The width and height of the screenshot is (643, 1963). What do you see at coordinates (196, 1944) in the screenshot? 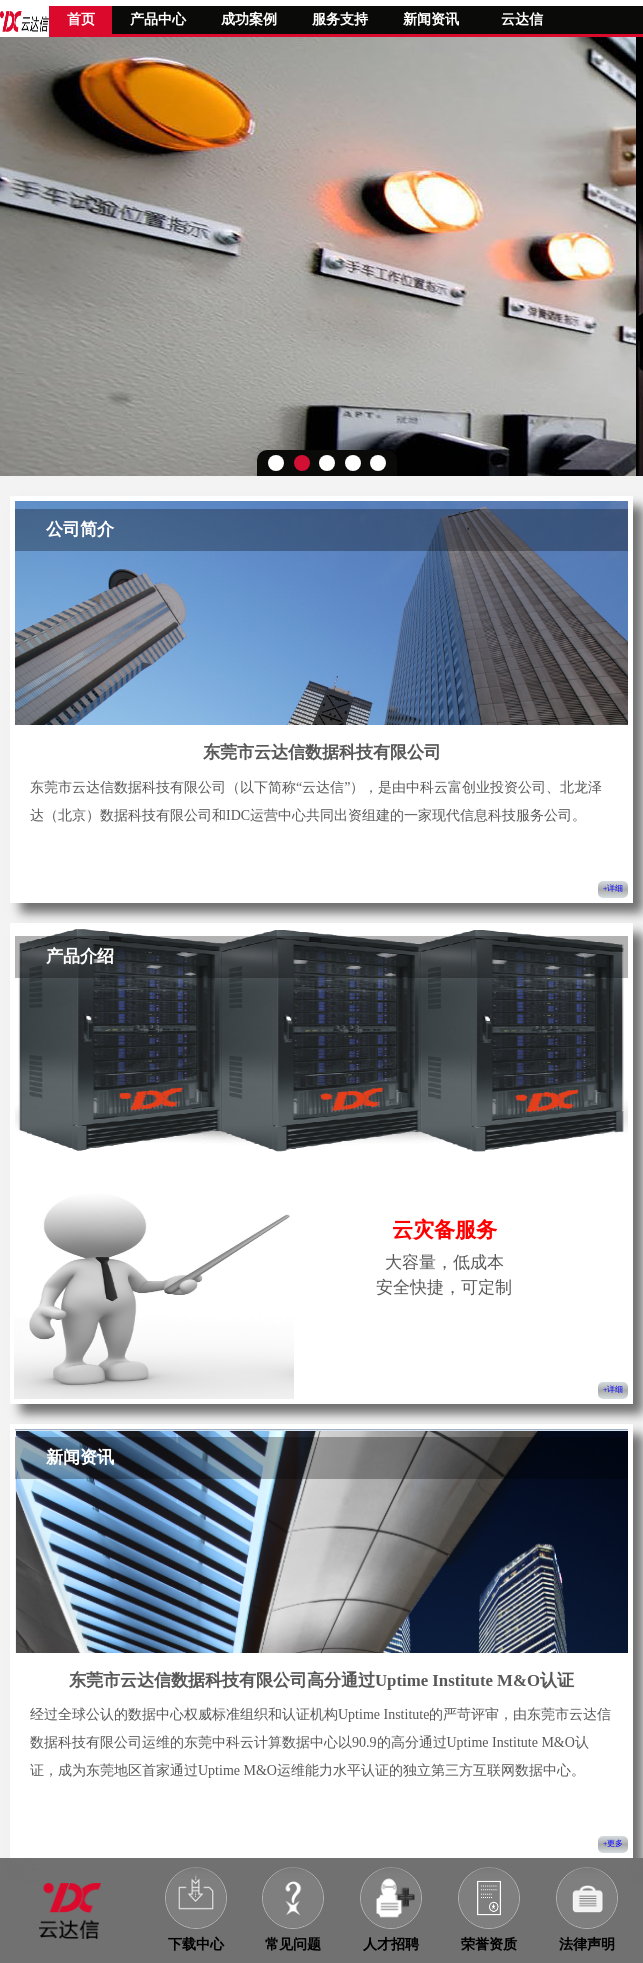
I see `下载中心` at bounding box center [196, 1944].